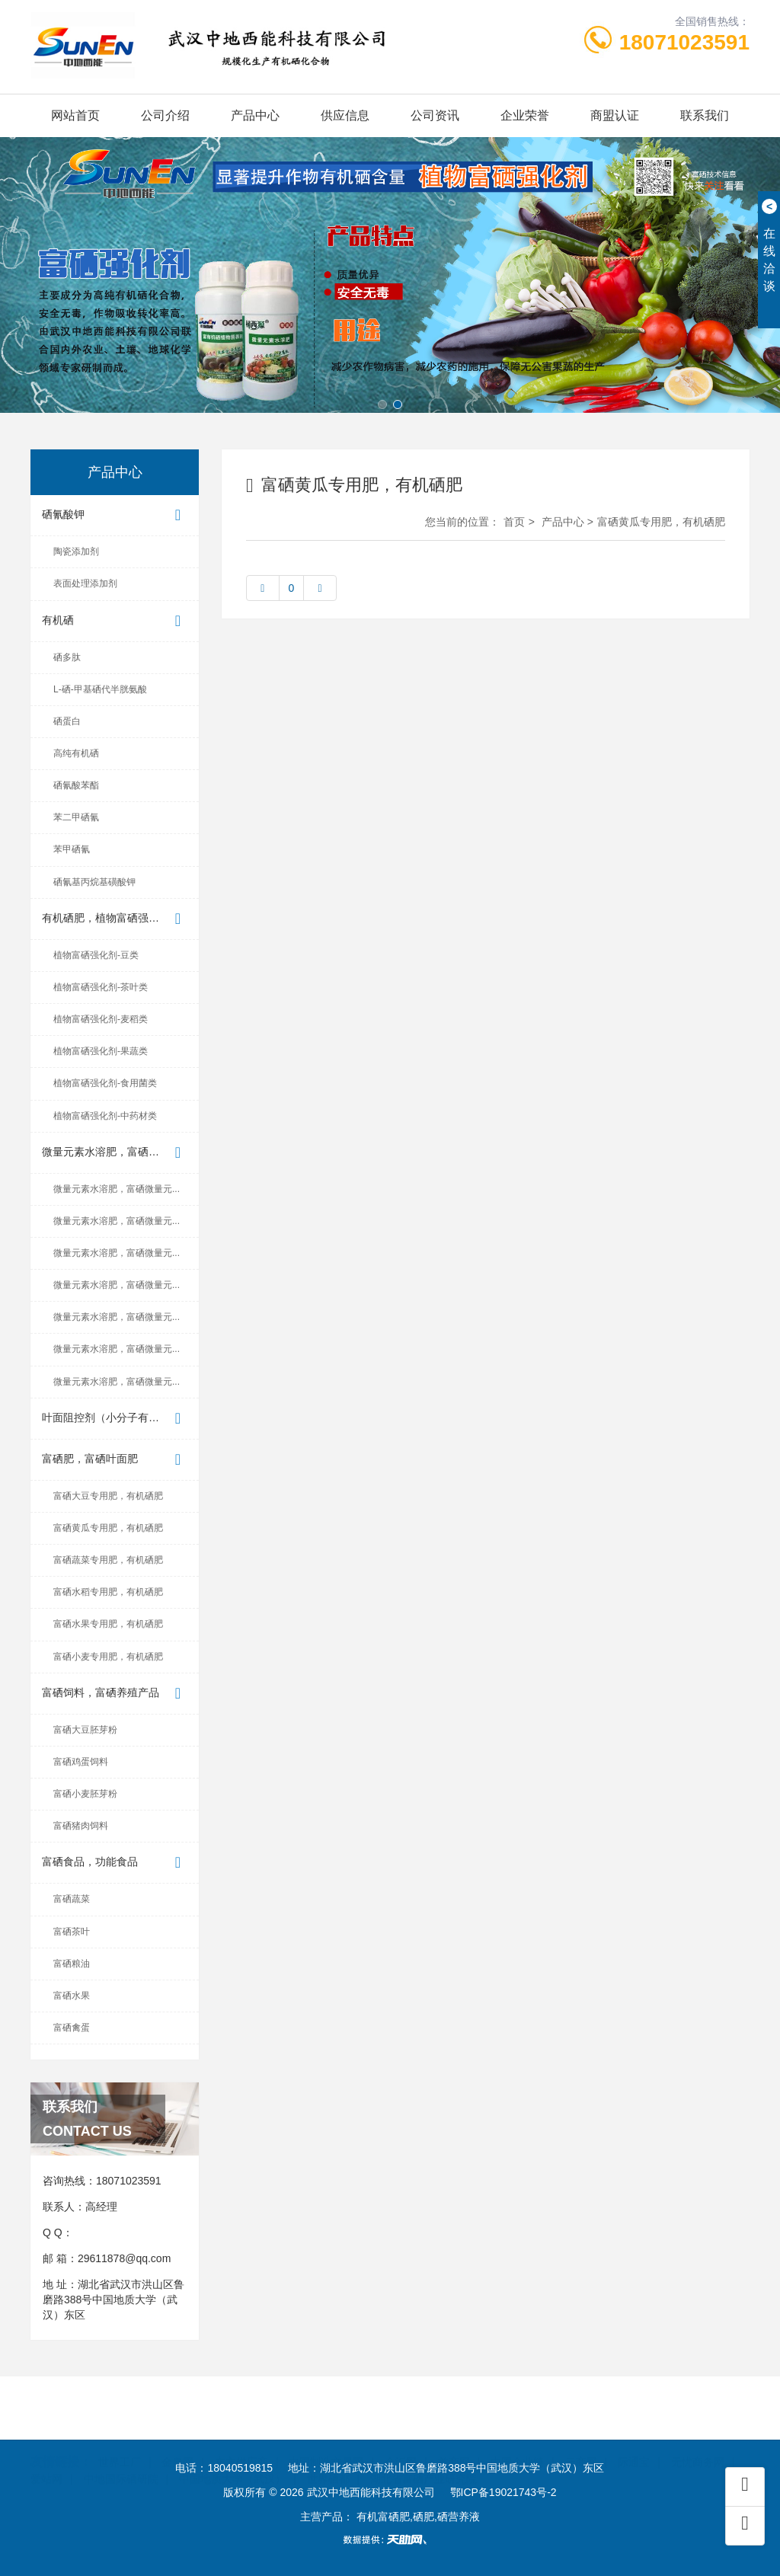  What do you see at coordinates (108, 1656) in the screenshot?
I see `富硒小麦专用肥，有机硒肥` at bounding box center [108, 1656].